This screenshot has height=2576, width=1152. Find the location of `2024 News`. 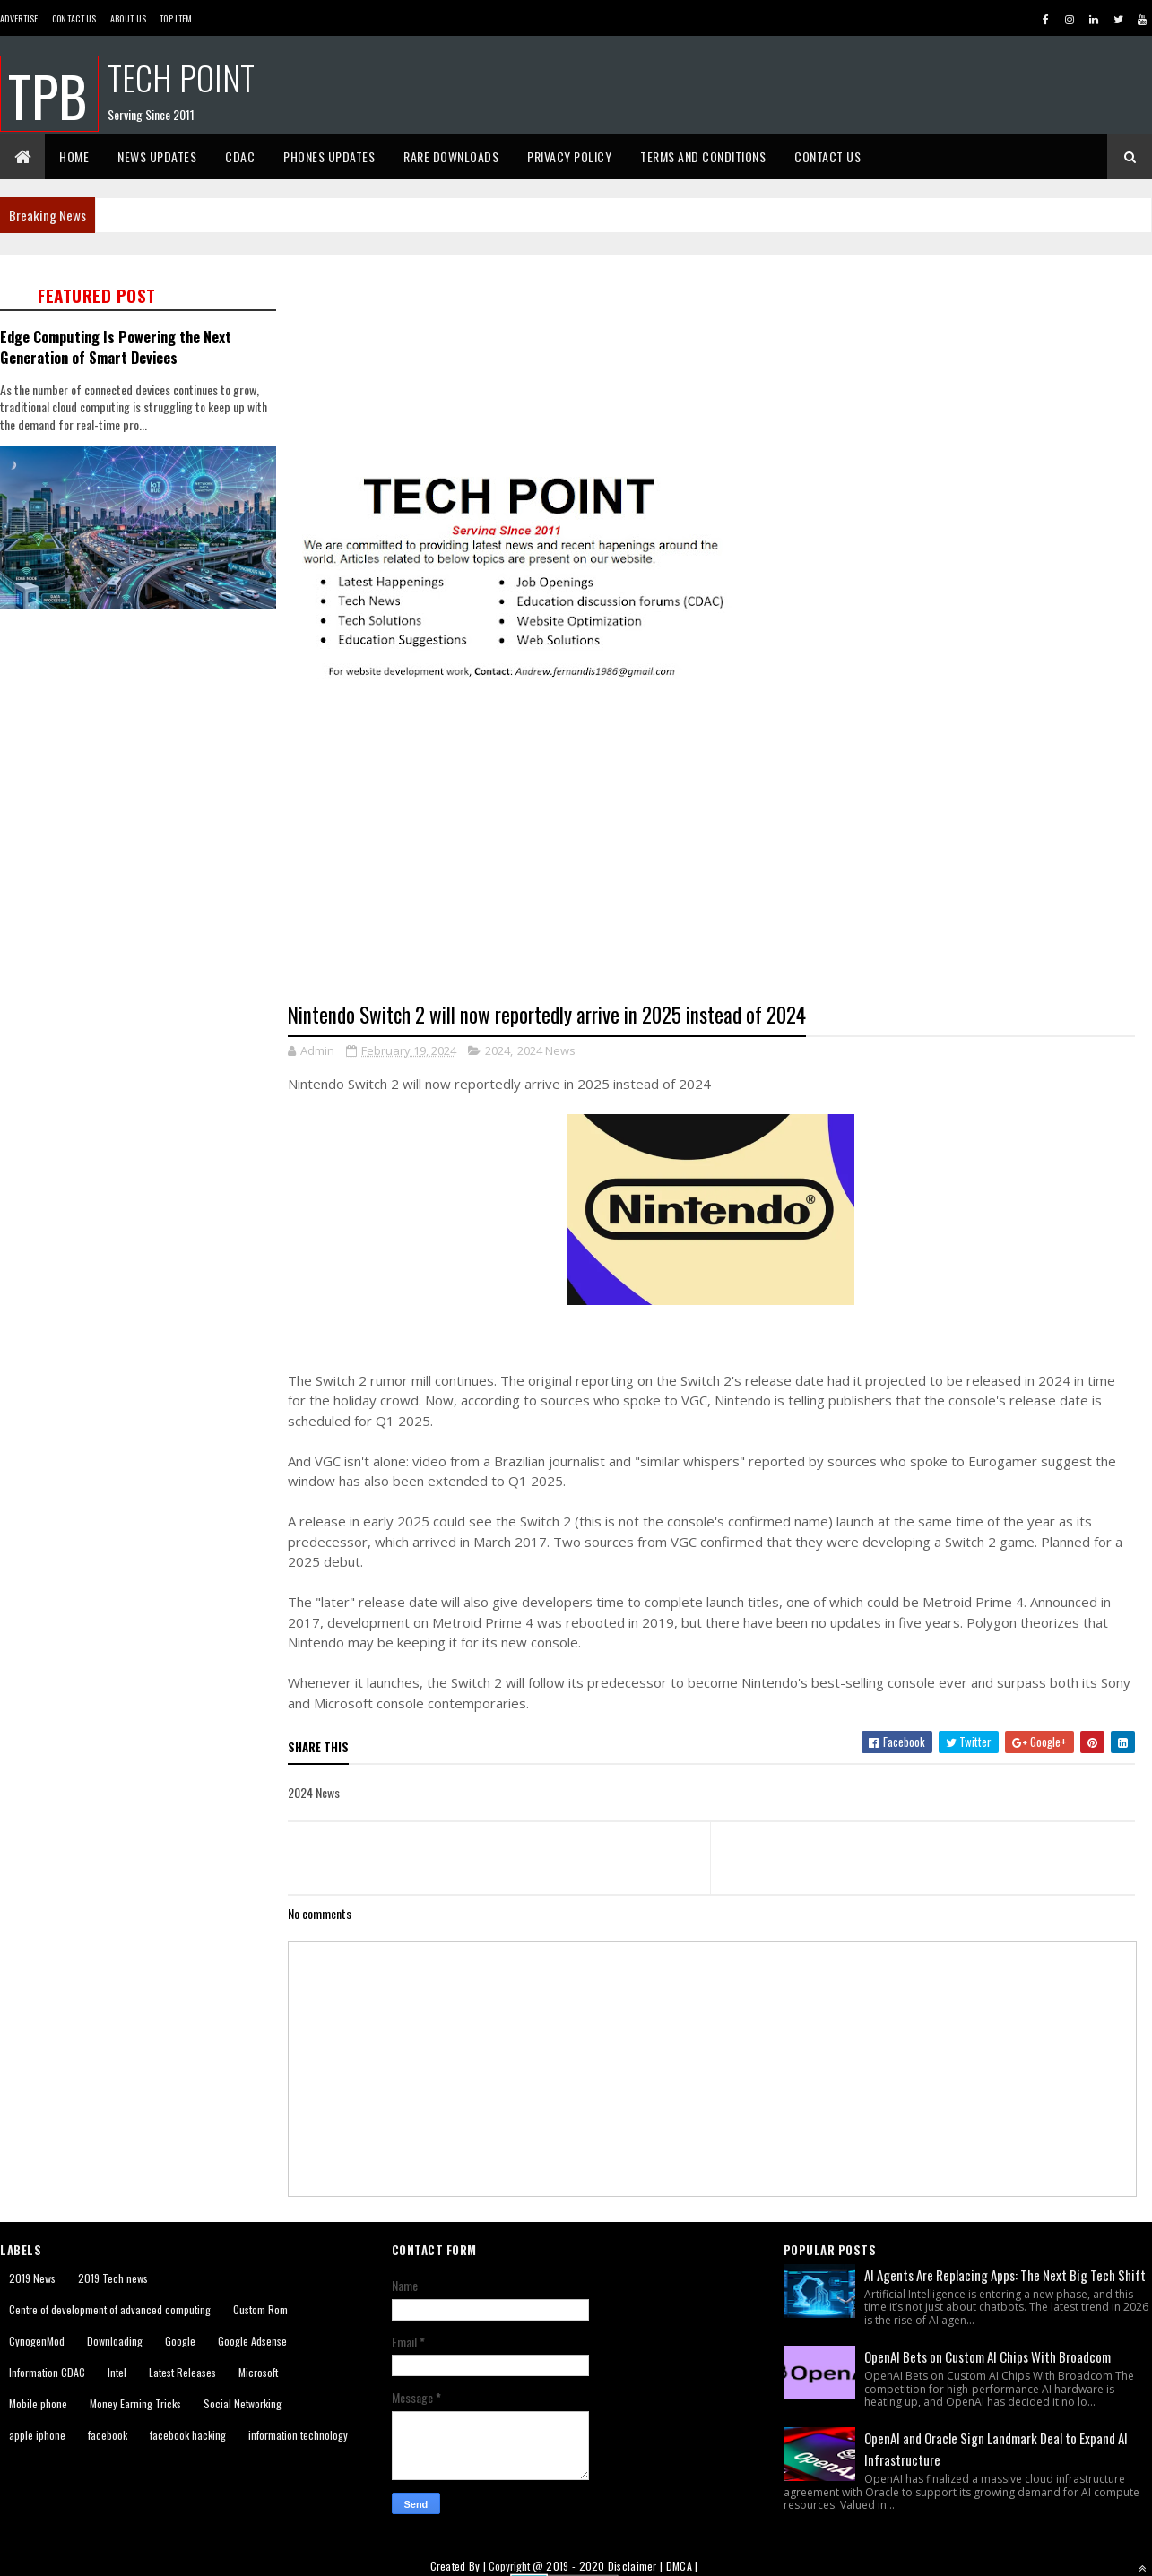

2024 News is located at coordinates (546, 1050).